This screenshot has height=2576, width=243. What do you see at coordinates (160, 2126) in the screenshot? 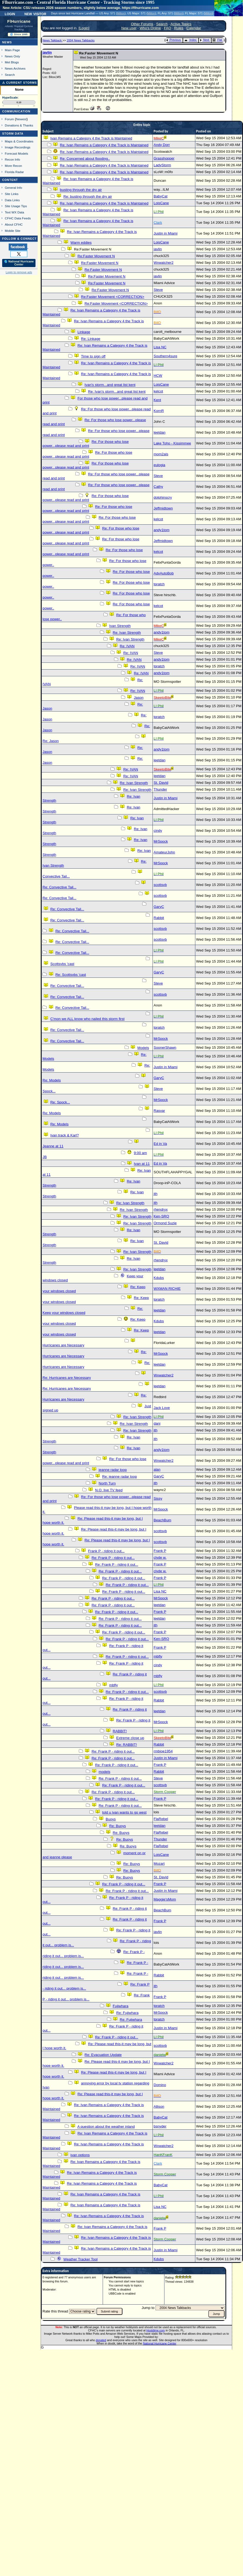
I see `bsnyder` at bounding box center [160, 2126].